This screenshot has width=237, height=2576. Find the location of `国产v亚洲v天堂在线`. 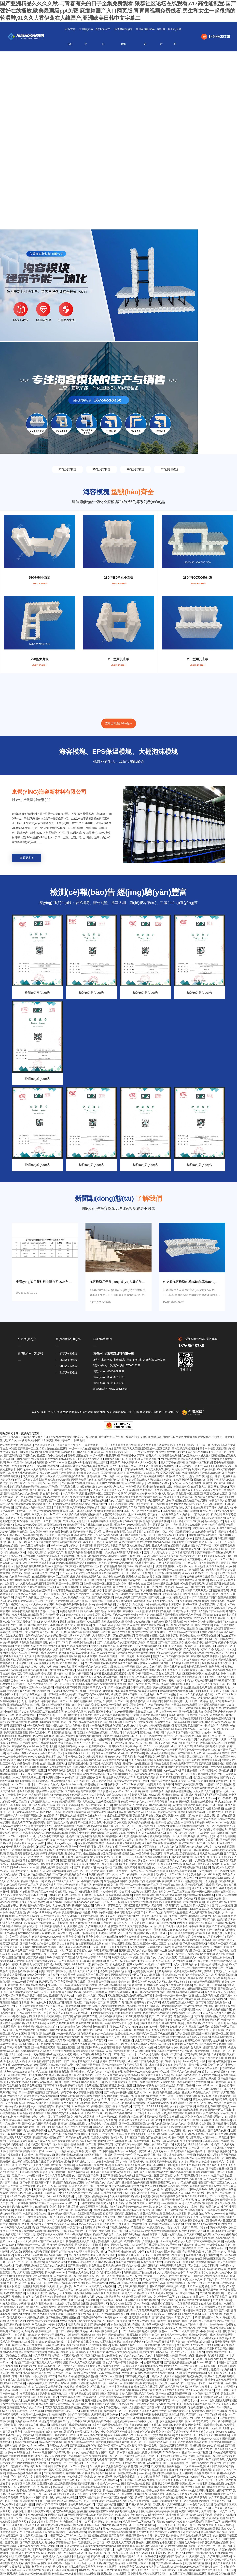

国产v亚洲v天堂在线 is located at coordinates (12, 2573).